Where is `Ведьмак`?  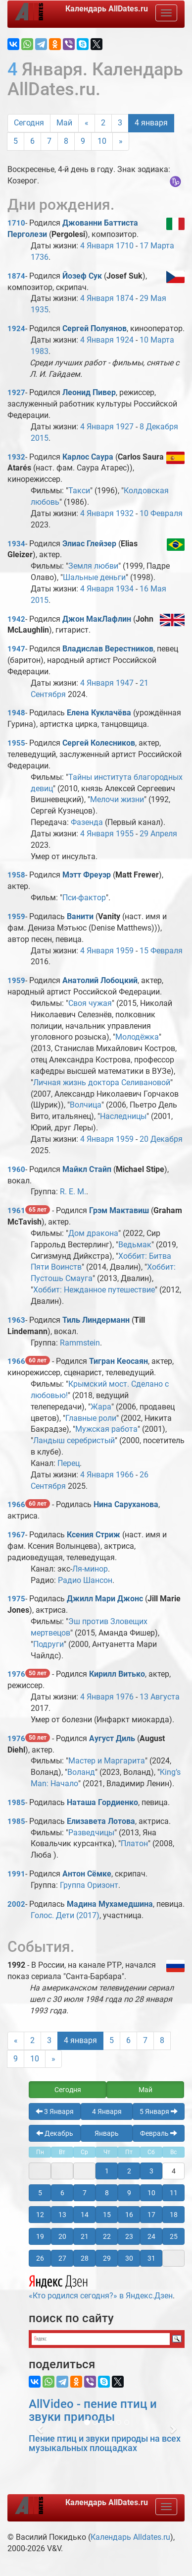
Ведьмак is located at coordinates (134, 1244).